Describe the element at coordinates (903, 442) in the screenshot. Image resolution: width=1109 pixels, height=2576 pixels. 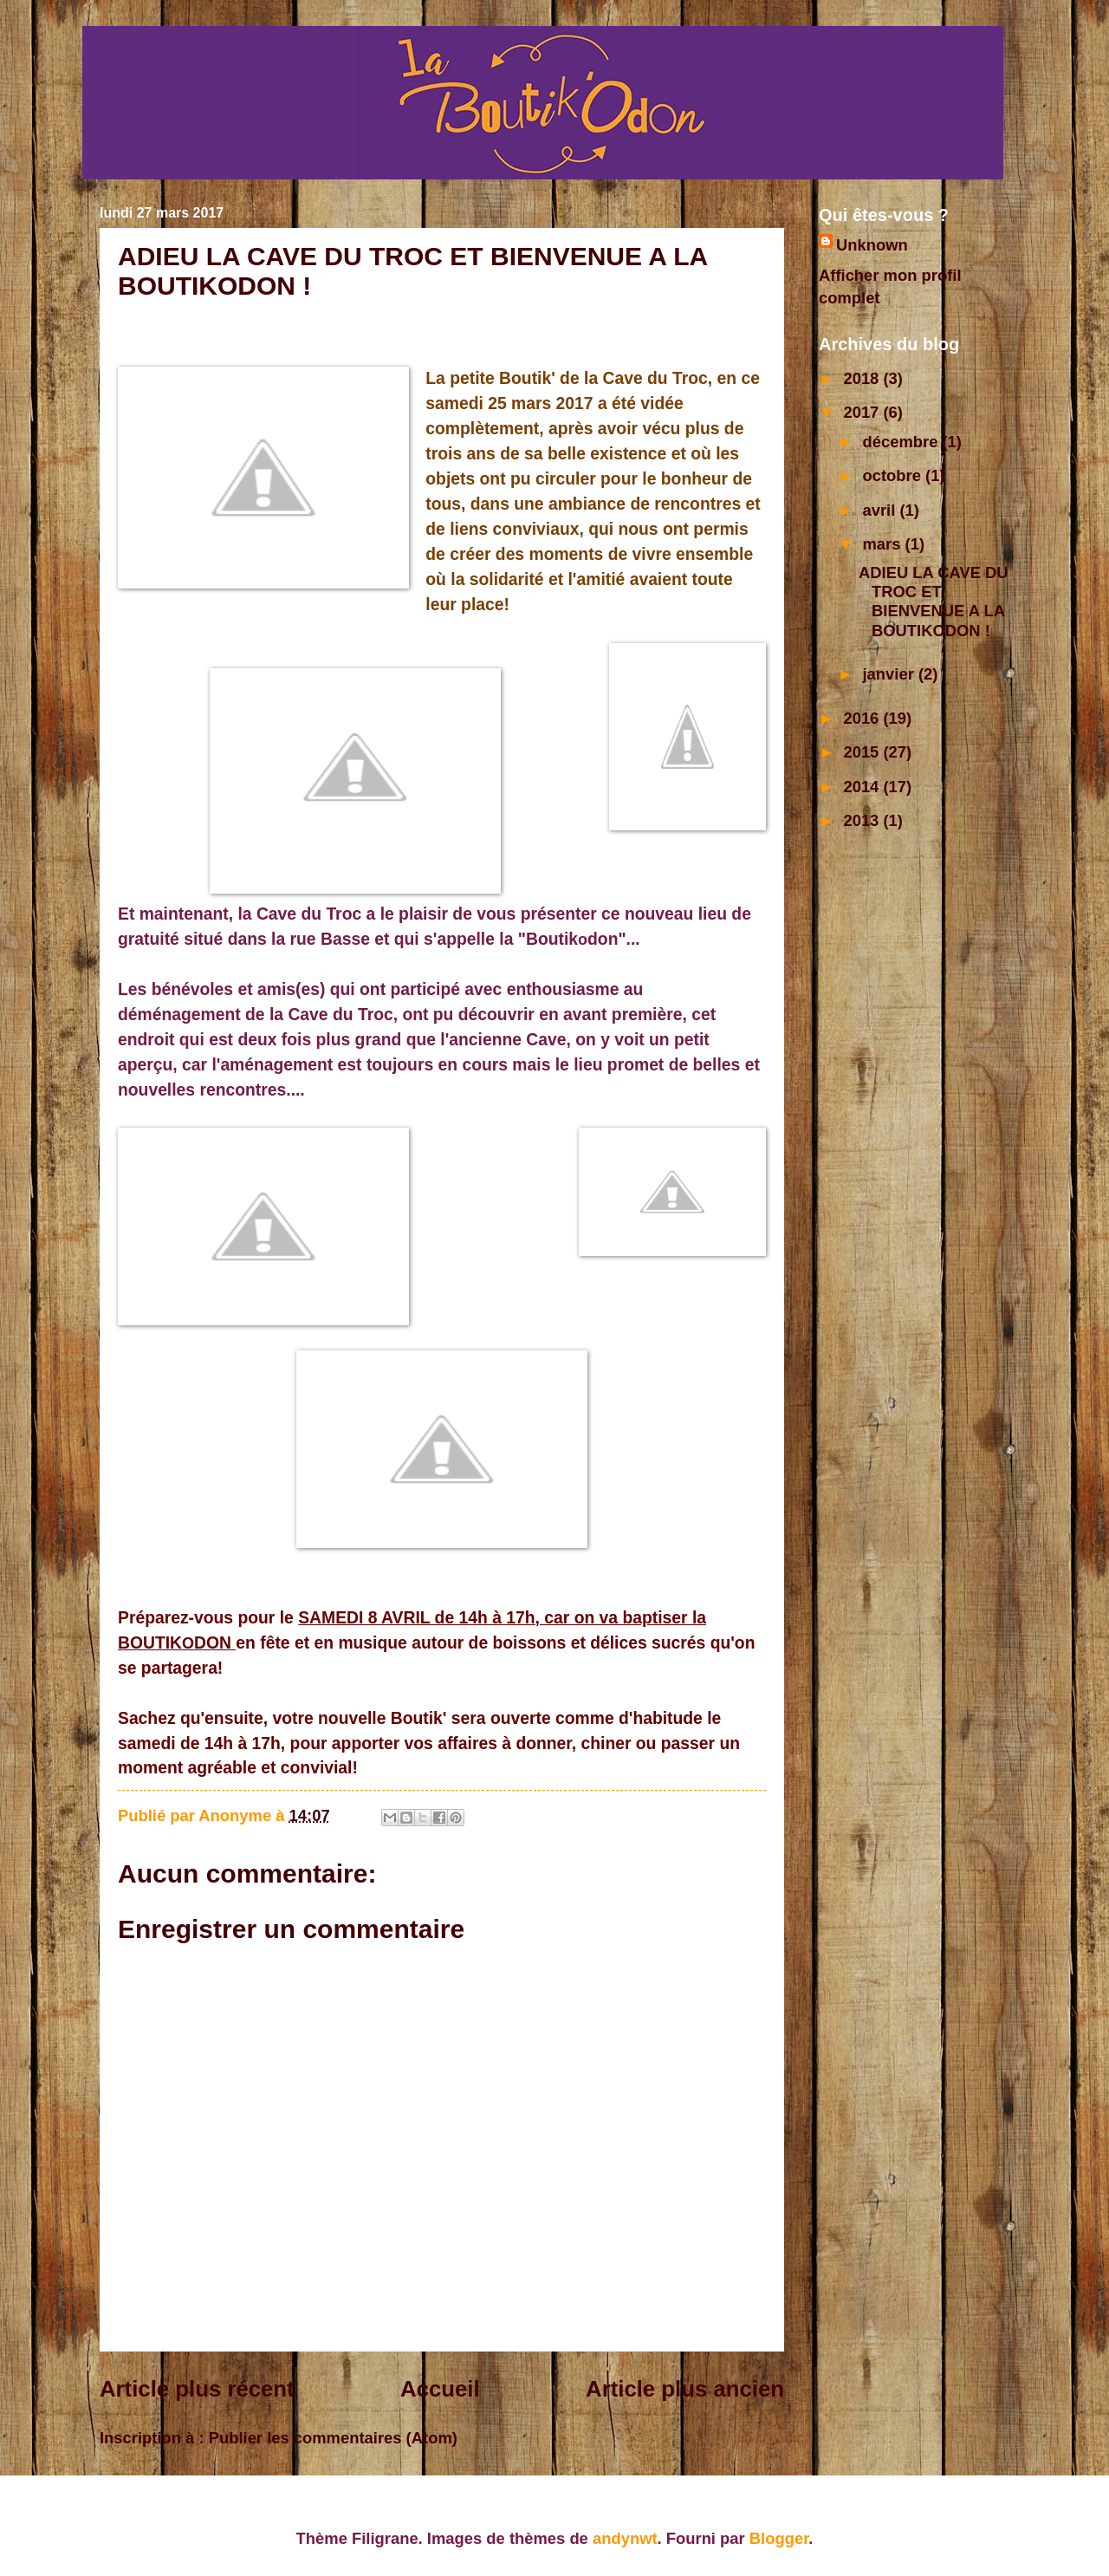
I see `décembre` at that location.